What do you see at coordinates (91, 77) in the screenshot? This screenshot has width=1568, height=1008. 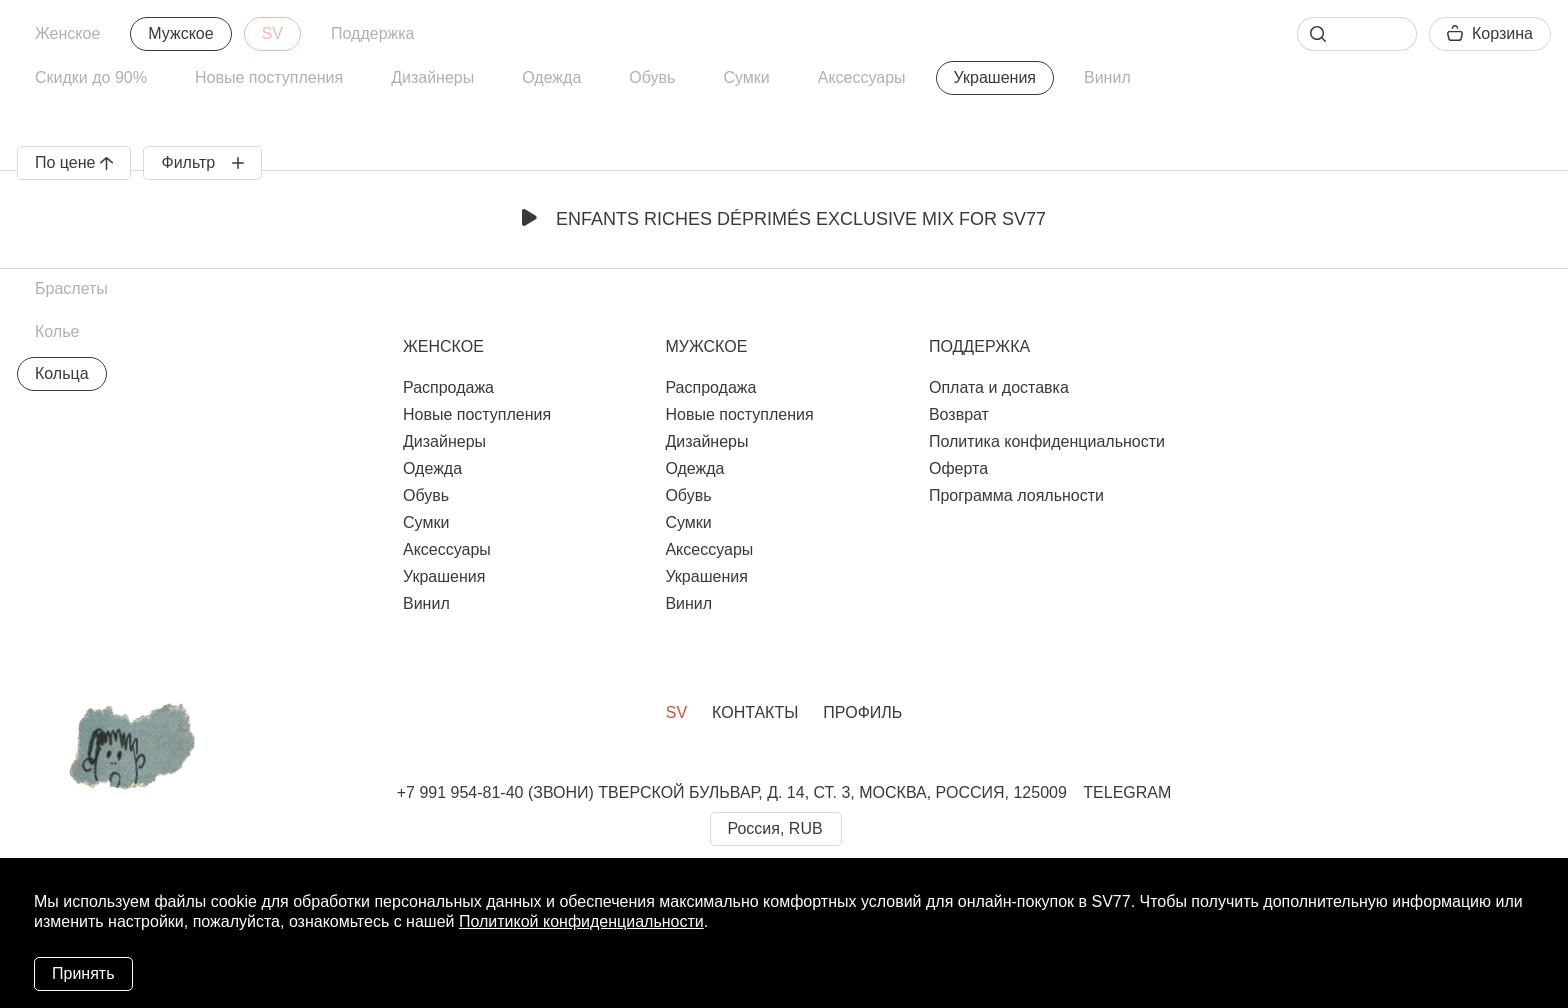 I see `Скидки до 90%` at bounding box center [91, 77].